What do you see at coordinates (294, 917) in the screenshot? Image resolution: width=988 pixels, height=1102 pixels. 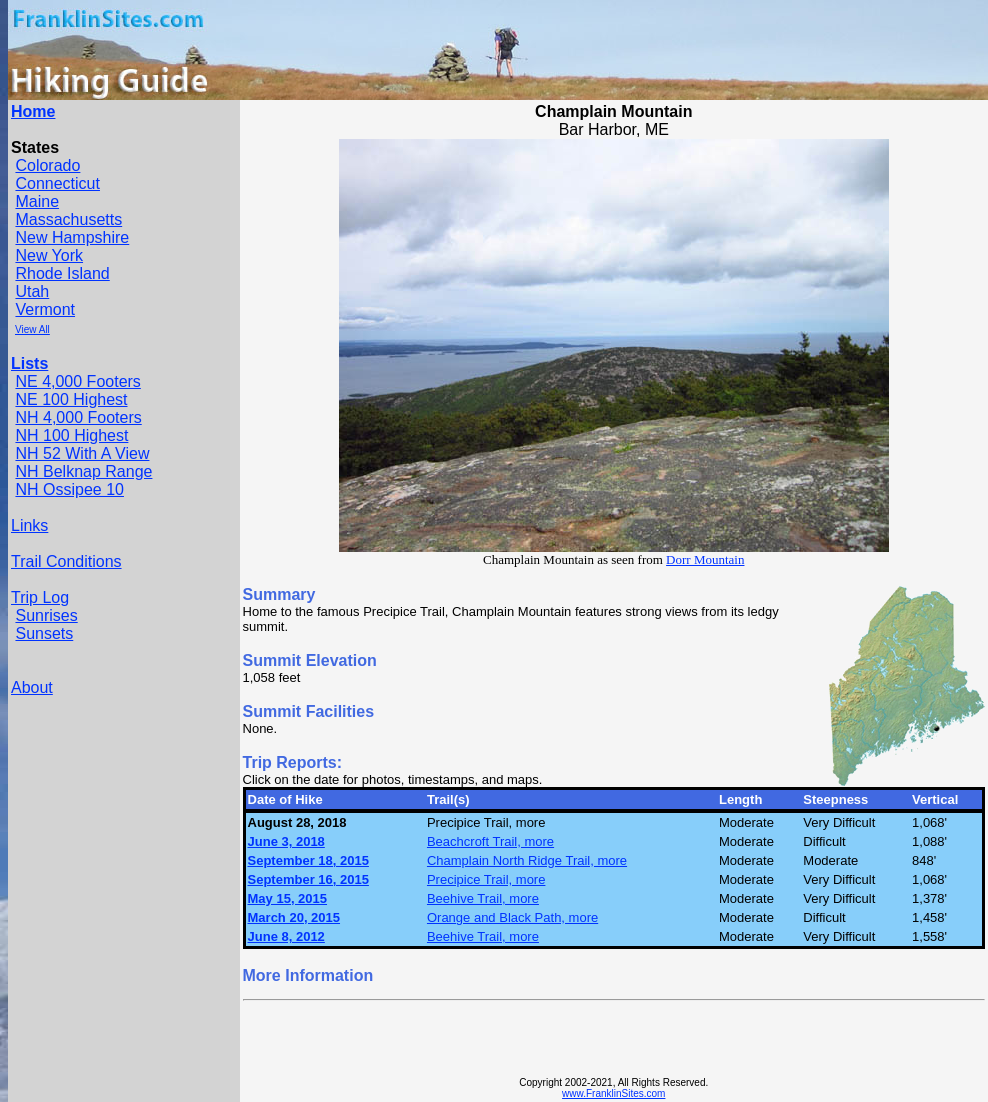 I see `March 20, 2015` at bounding box center [294, 917].